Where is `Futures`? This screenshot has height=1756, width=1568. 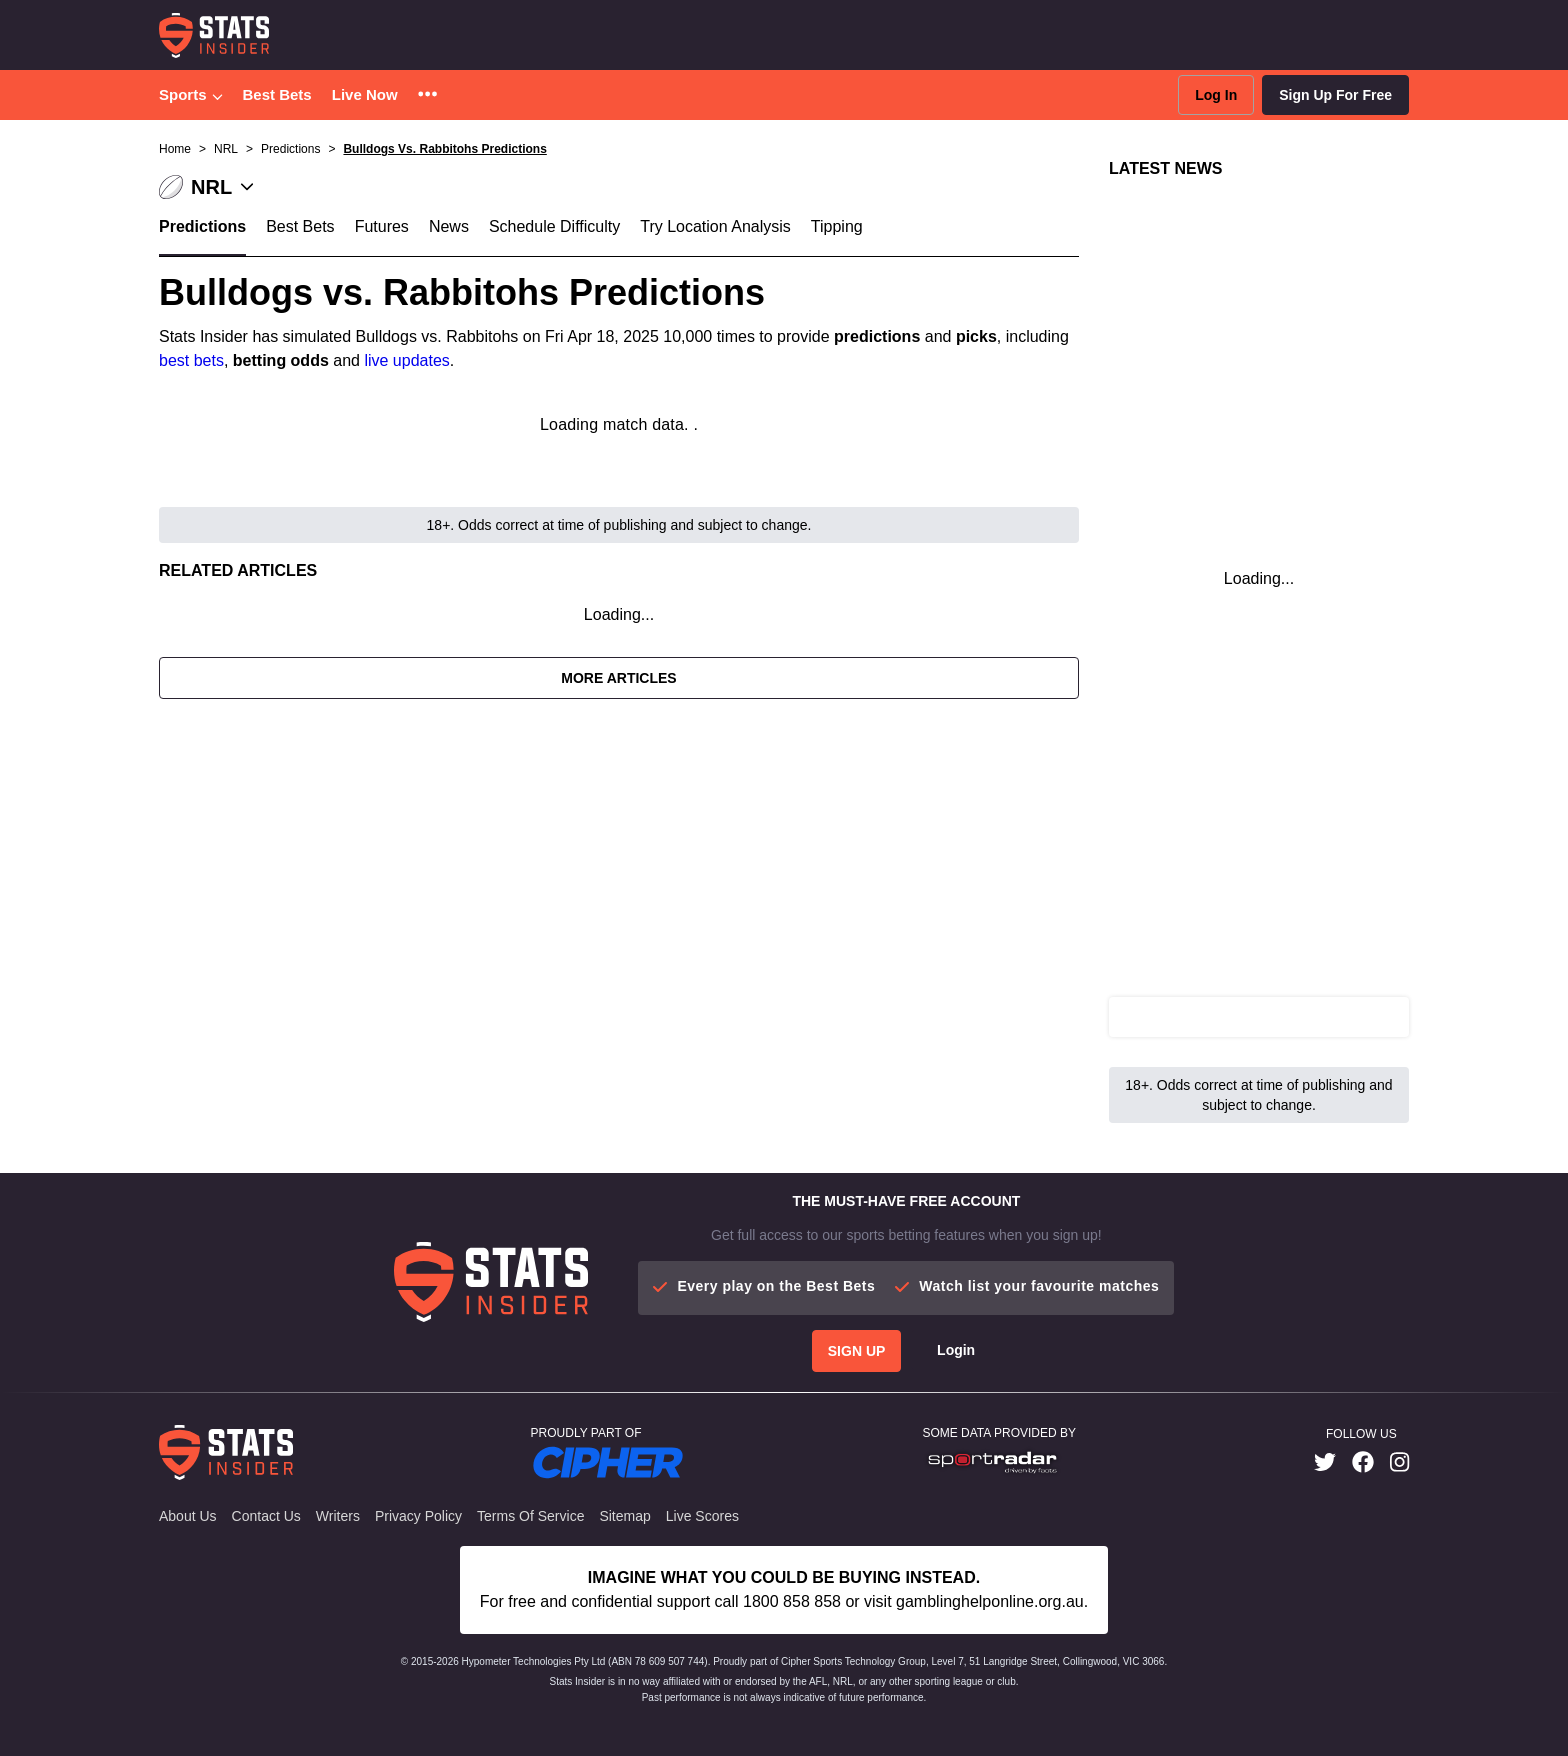
Futures is located at coordinates (382, 226).